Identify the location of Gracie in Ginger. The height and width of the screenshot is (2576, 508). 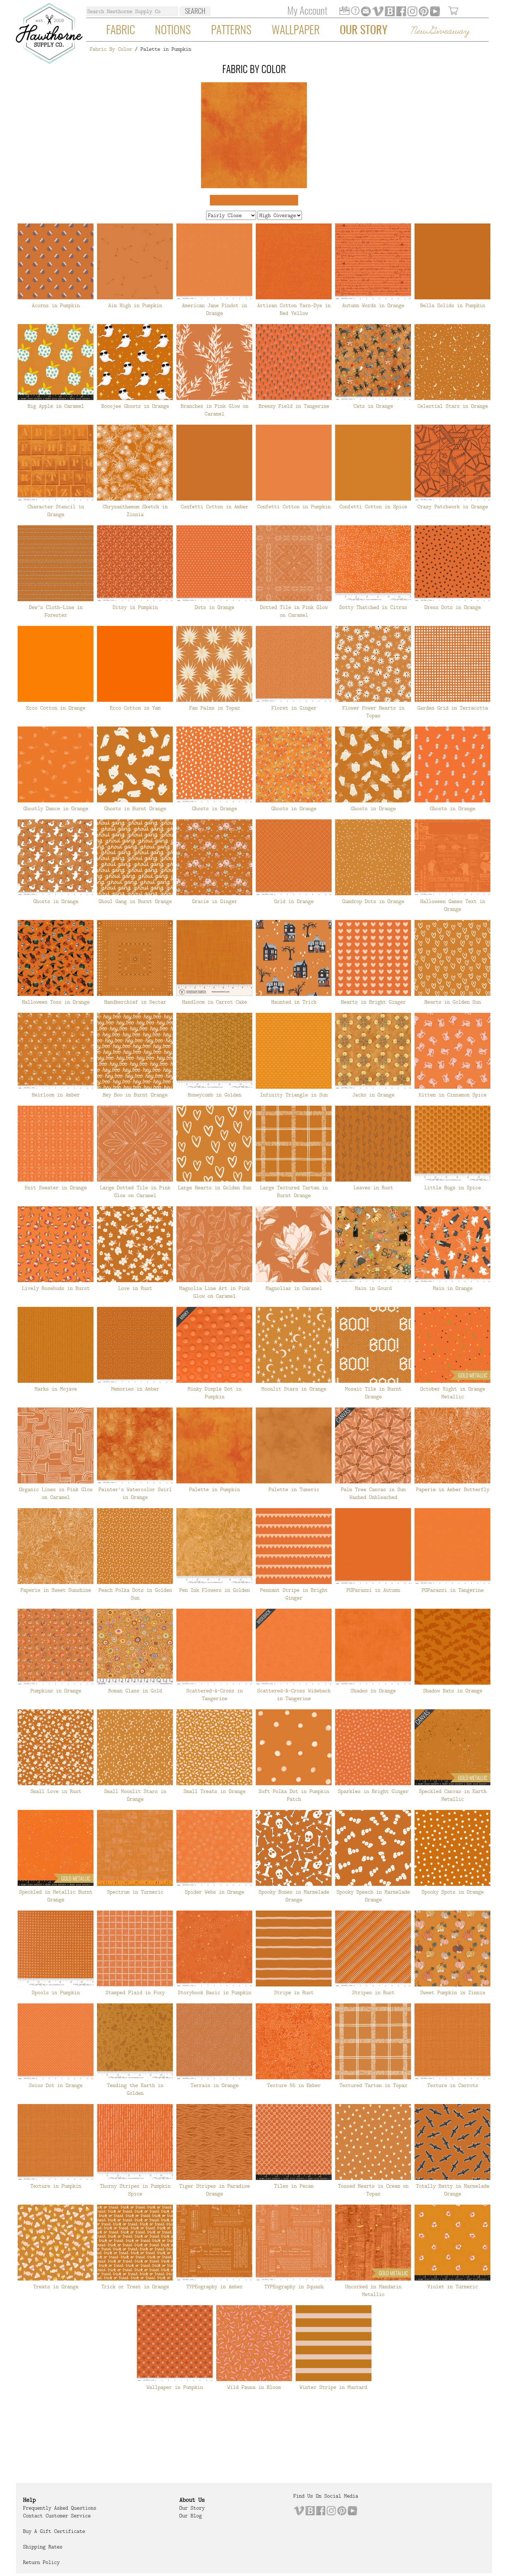
(214, 901).